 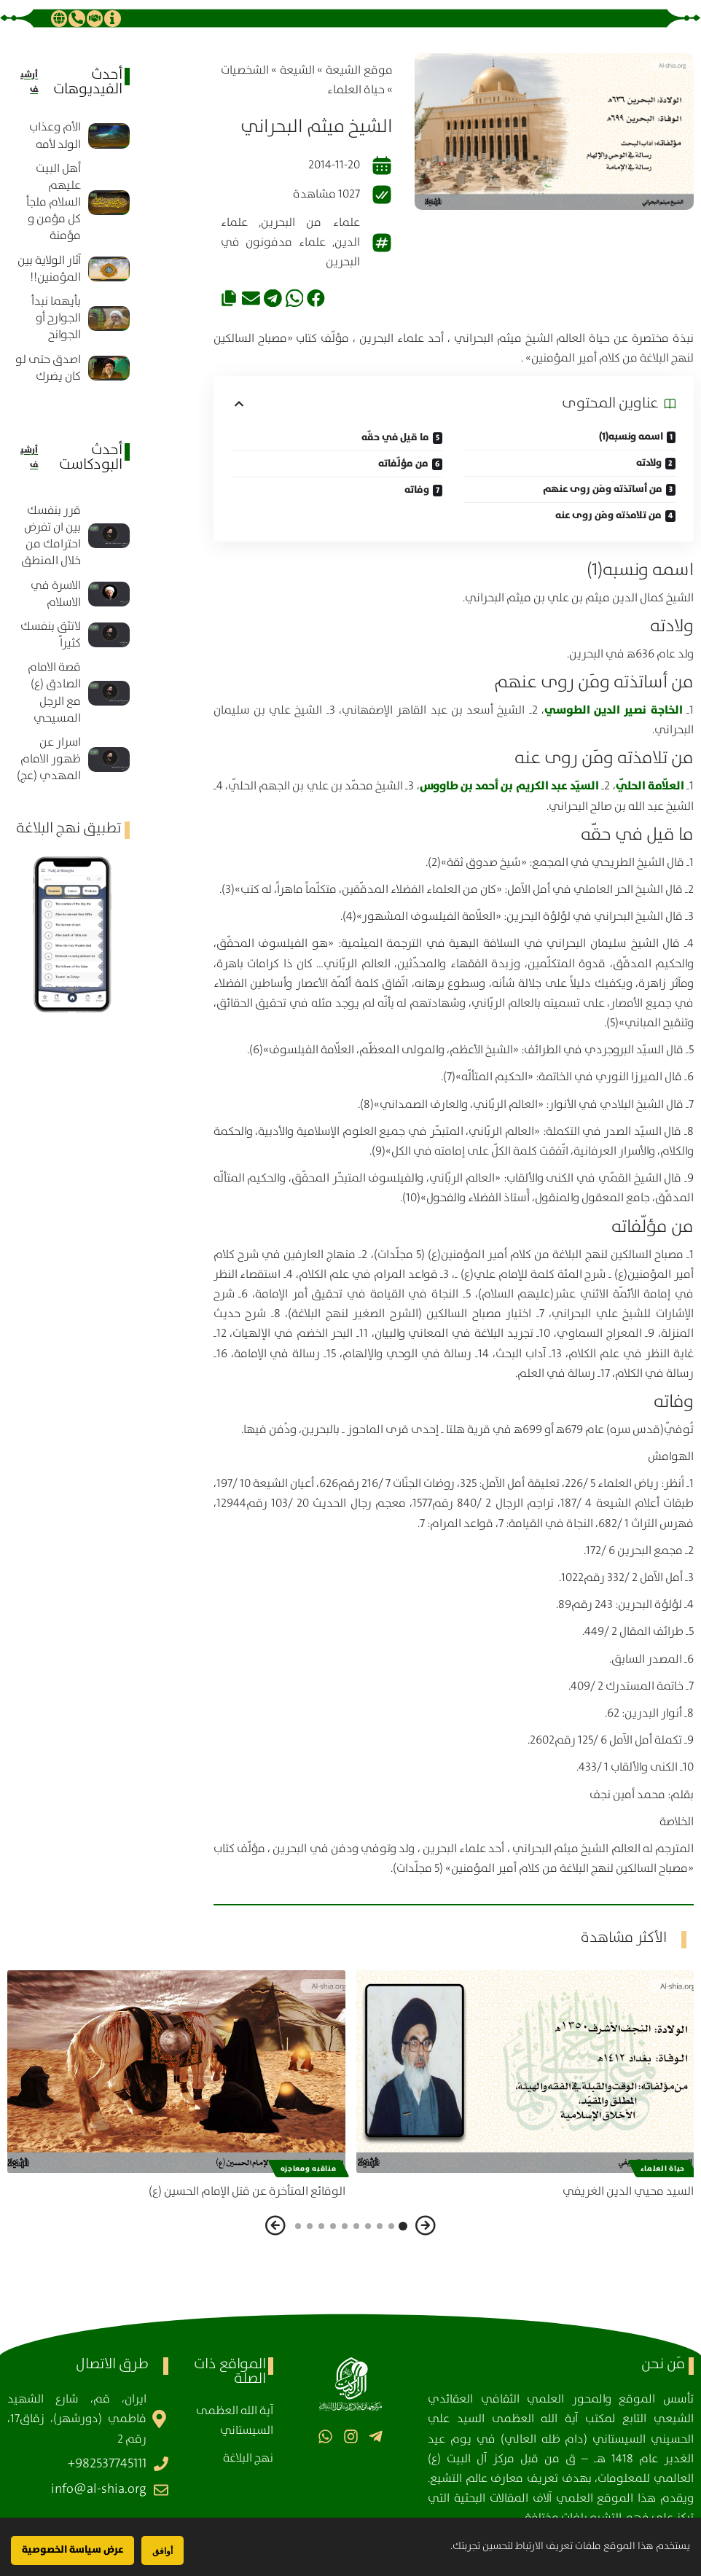 What do you see at coordinates (72, 2550) in the screenshot?
I see `عرض سياسة الخصوصية` at bounding box center [72, 2550].